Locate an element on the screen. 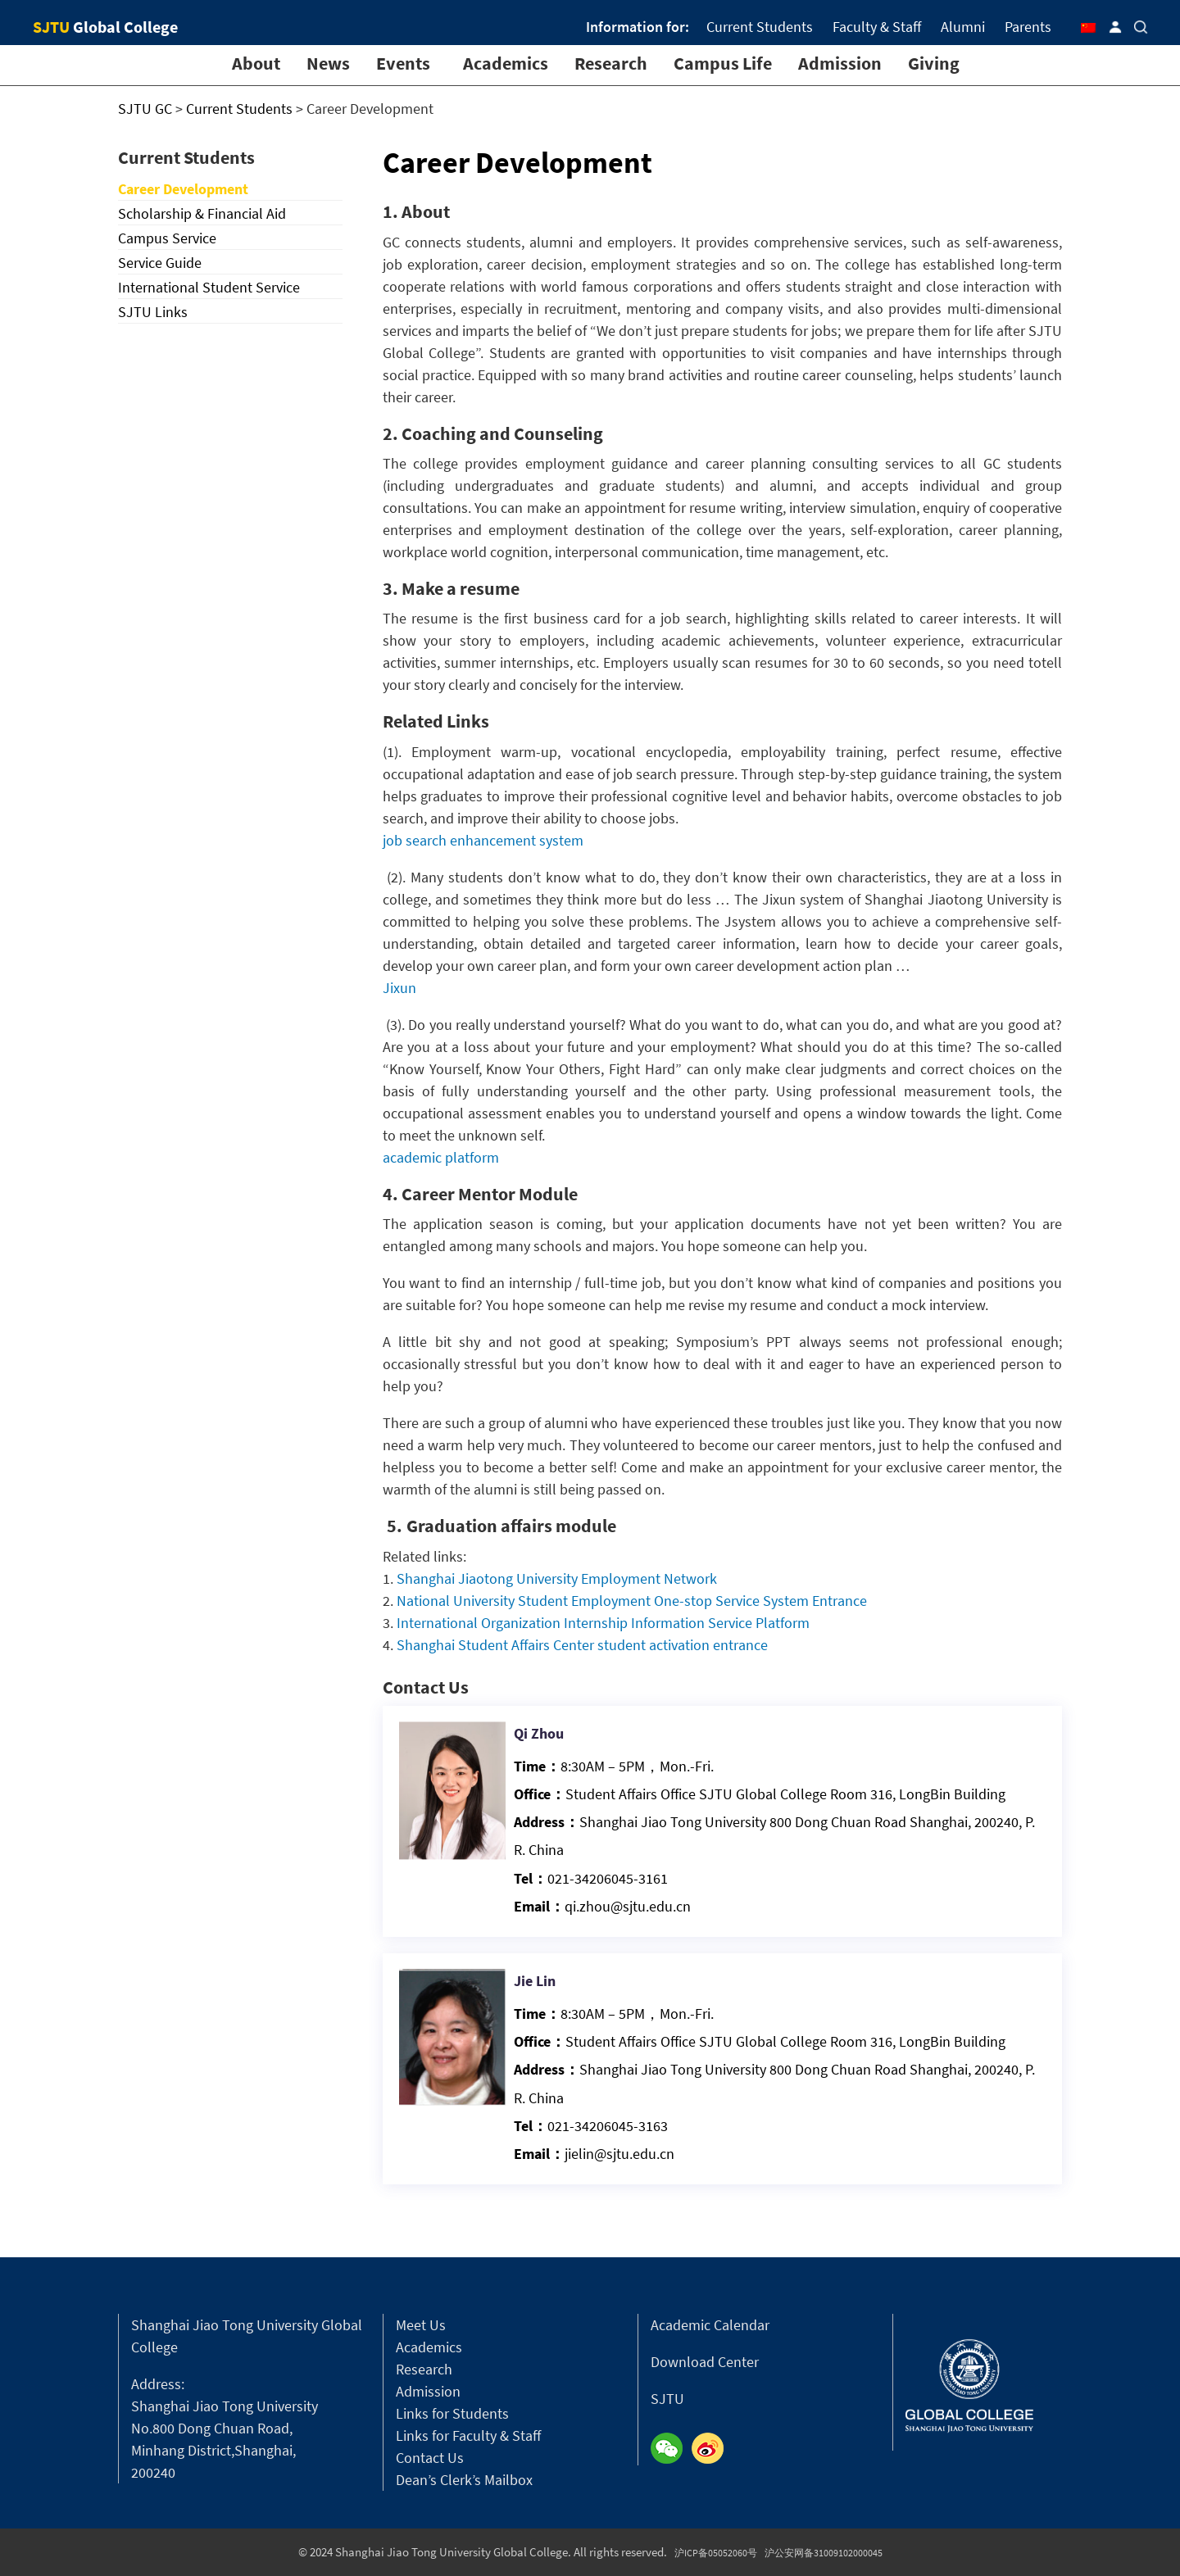 The height and width of the screenshot is (2576, 1180). International Student Service is located at coordinates (209, 287).